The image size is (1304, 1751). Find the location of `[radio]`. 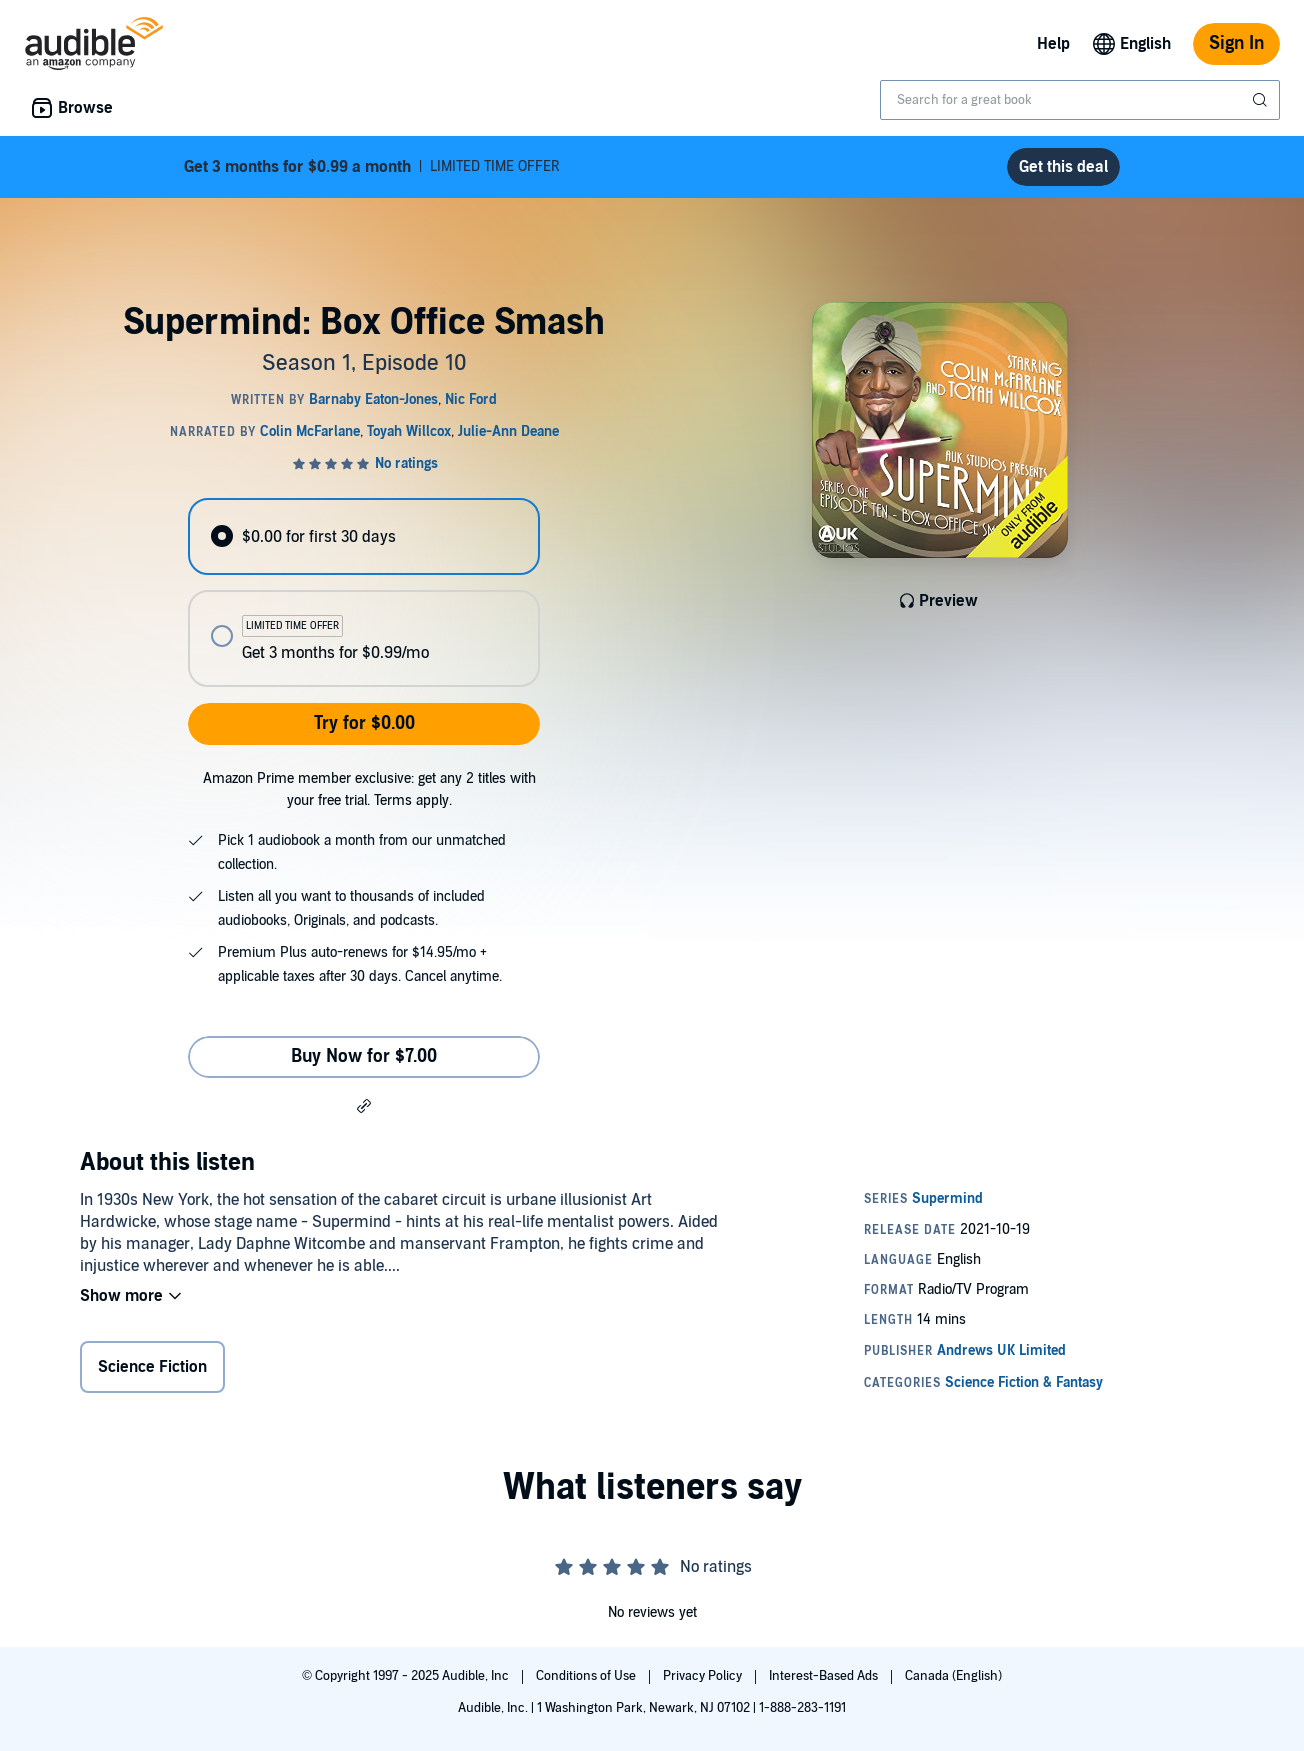

[radio] is located at coordinates (364, 536).